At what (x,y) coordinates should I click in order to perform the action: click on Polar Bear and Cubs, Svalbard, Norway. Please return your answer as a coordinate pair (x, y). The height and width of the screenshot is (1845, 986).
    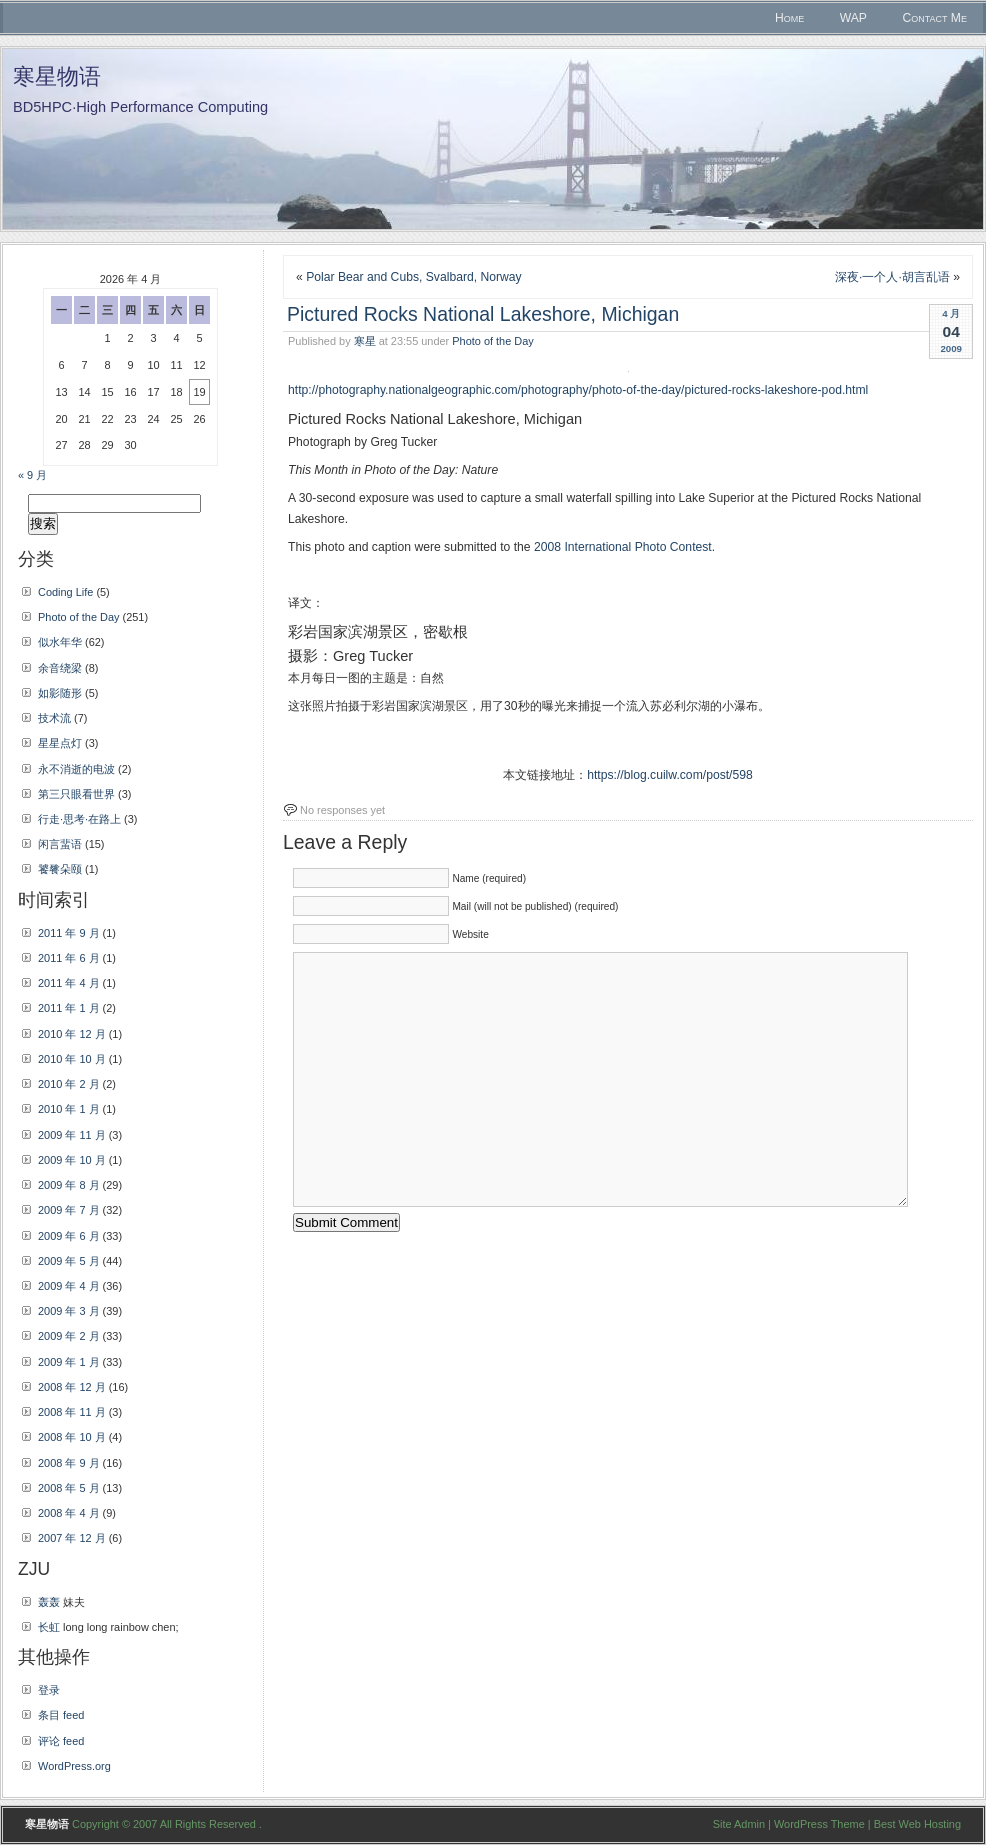
    Looking at the image, I should click on (414, 277).